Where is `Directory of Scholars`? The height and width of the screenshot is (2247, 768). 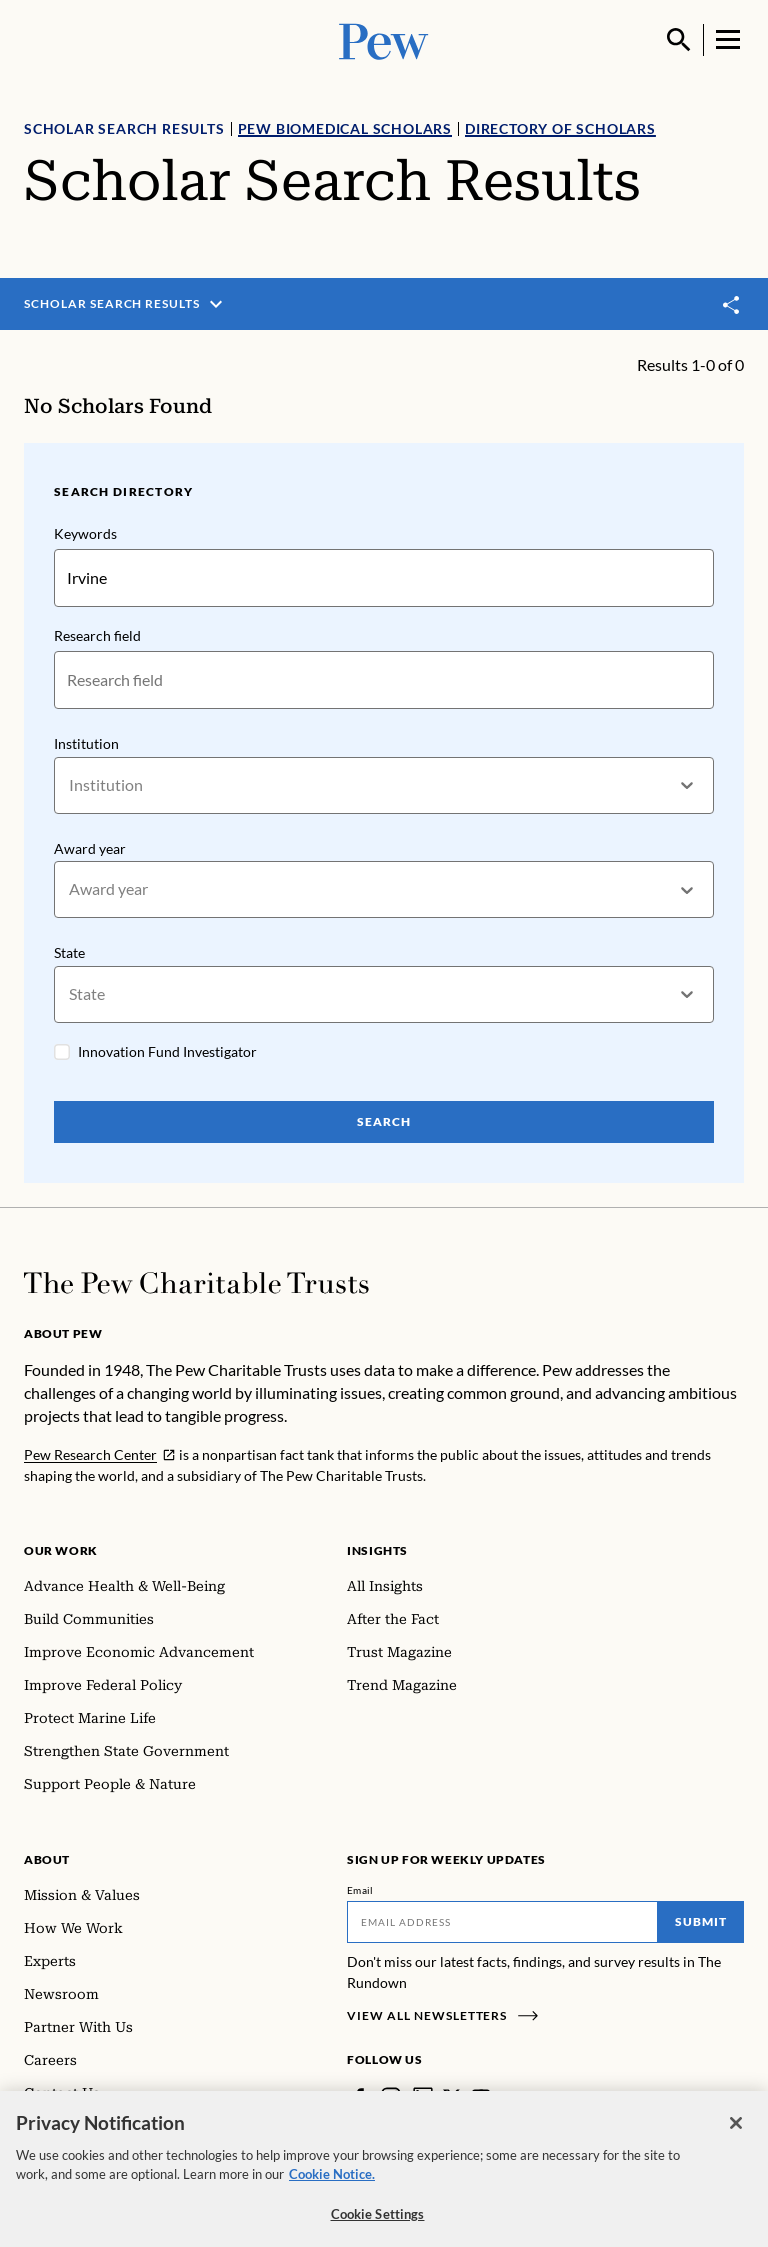
Directory of Scholars is located at coordinates (560, 128).